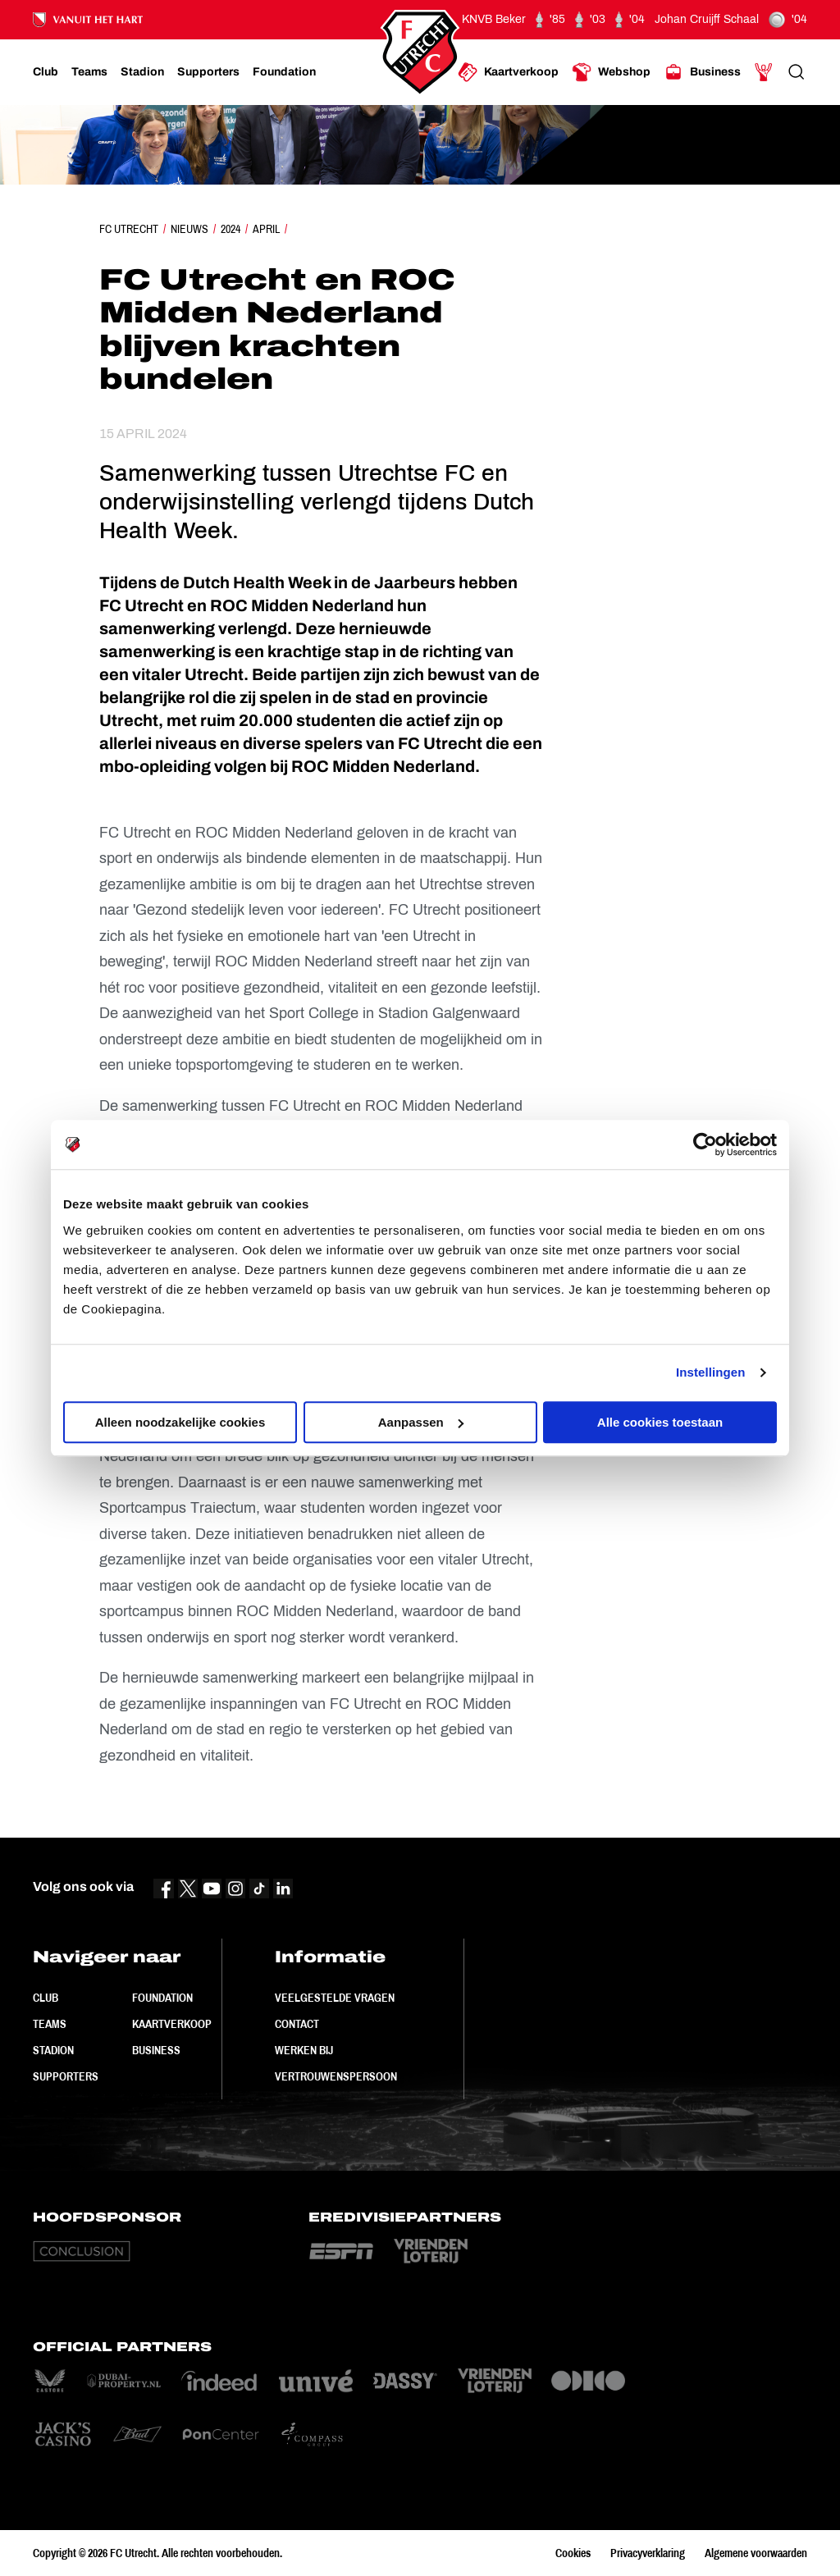 The height and width of the screenshot is (2576, 840). Describe the element at coordinates (420, 1422) in the screenshot. I see `Aanpassen` at that location.